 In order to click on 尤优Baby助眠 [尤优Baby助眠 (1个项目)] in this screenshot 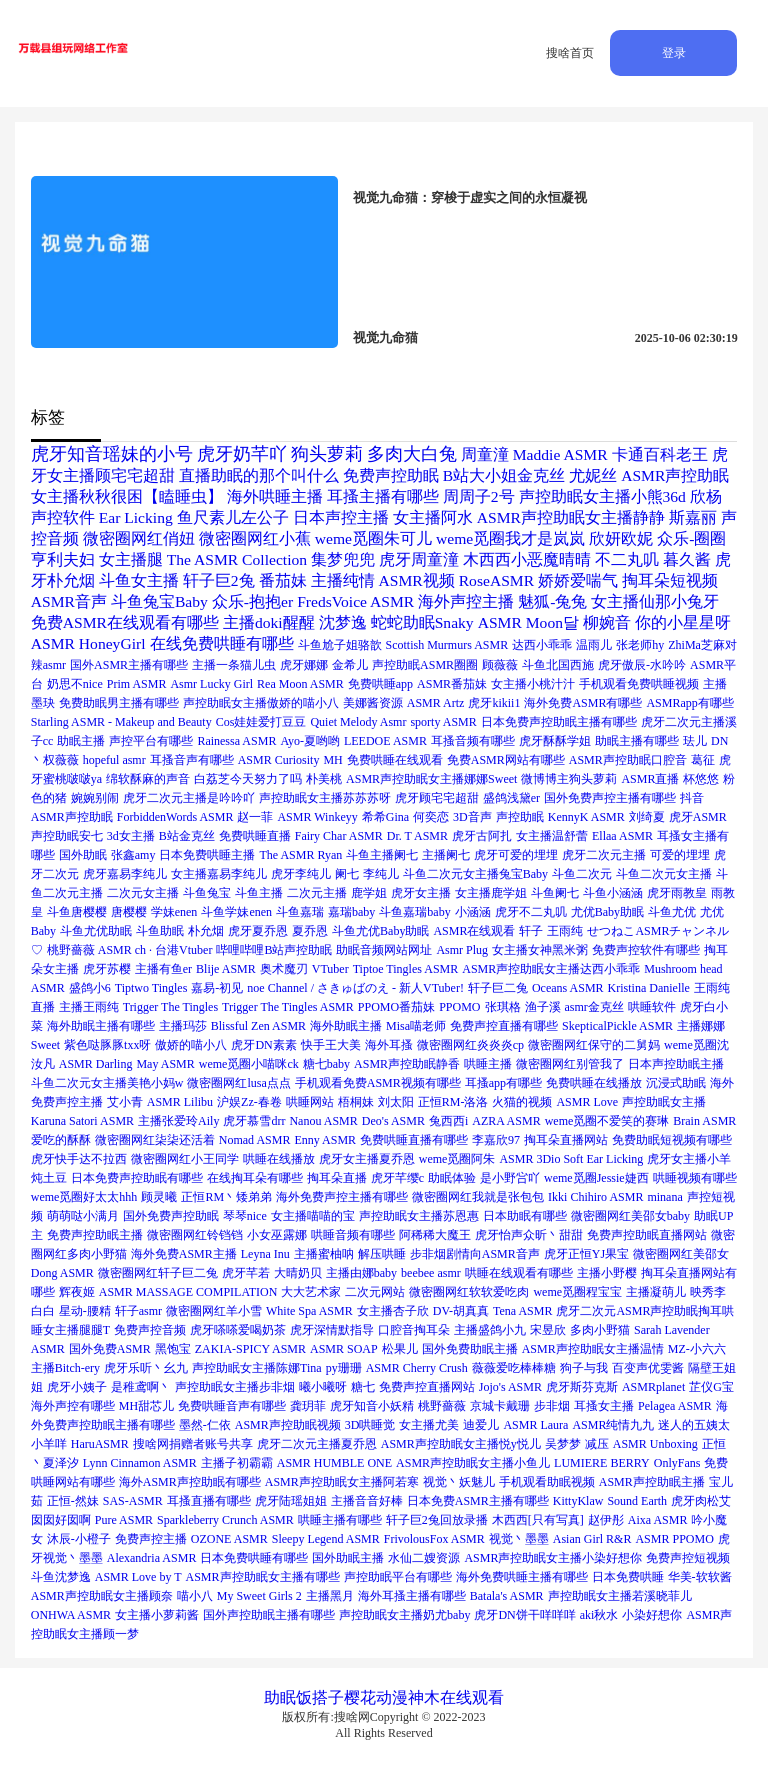, I will do `click(607, 912)`.